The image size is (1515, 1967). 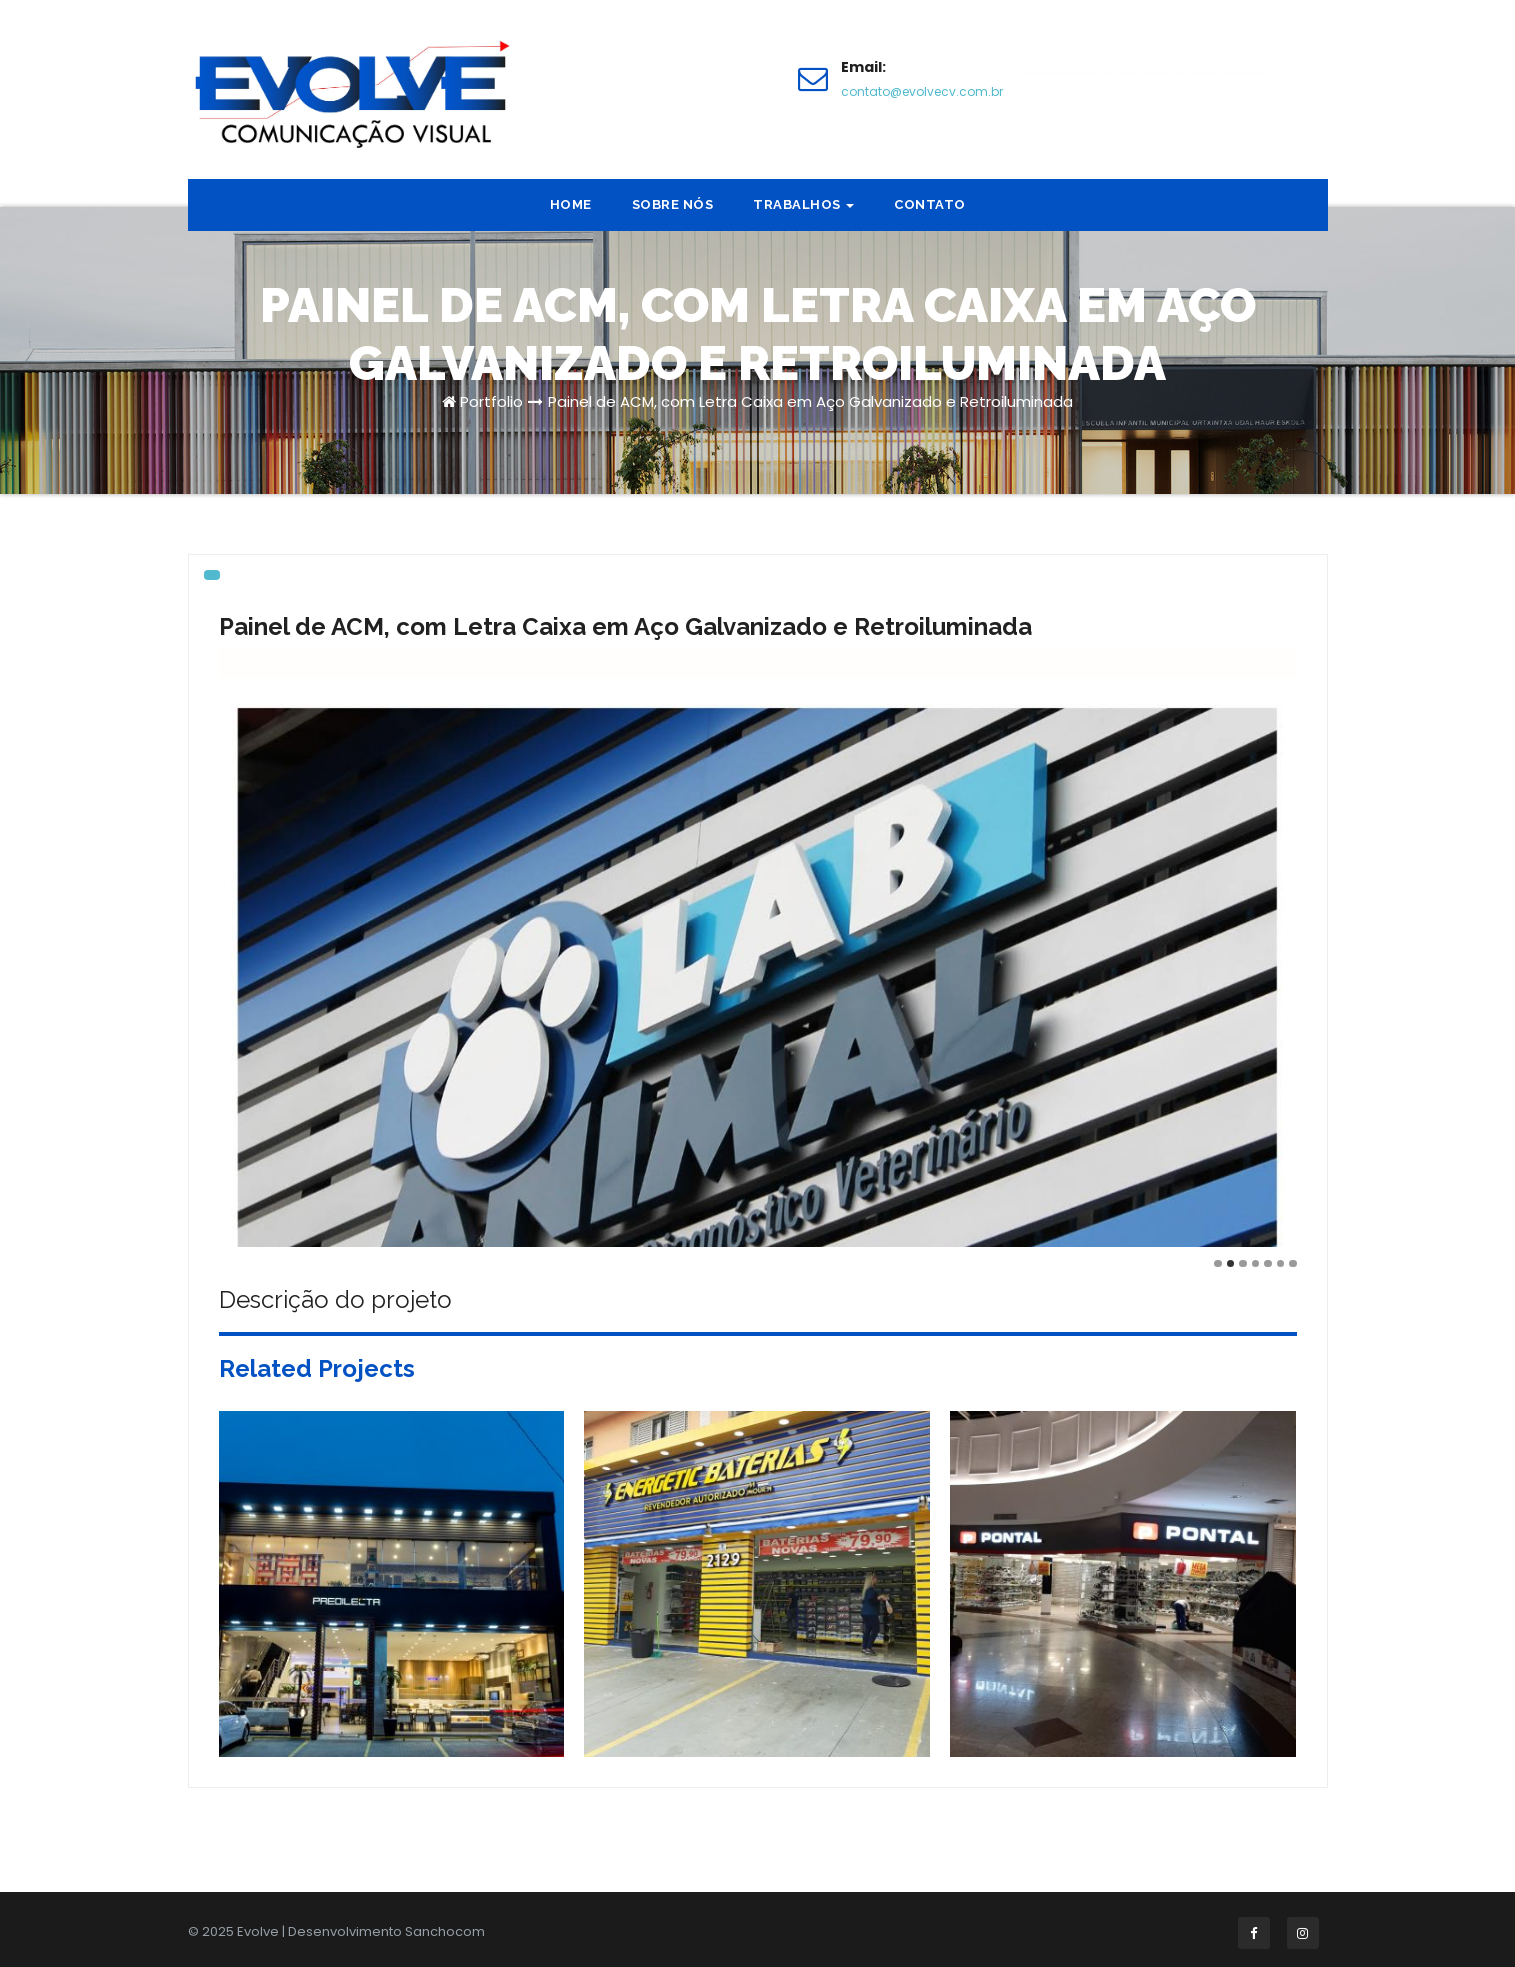 What do you see at coordinates (445, 1931) in the screenshot?
I see `Sanchocom` at bounding box center [445, 1931].